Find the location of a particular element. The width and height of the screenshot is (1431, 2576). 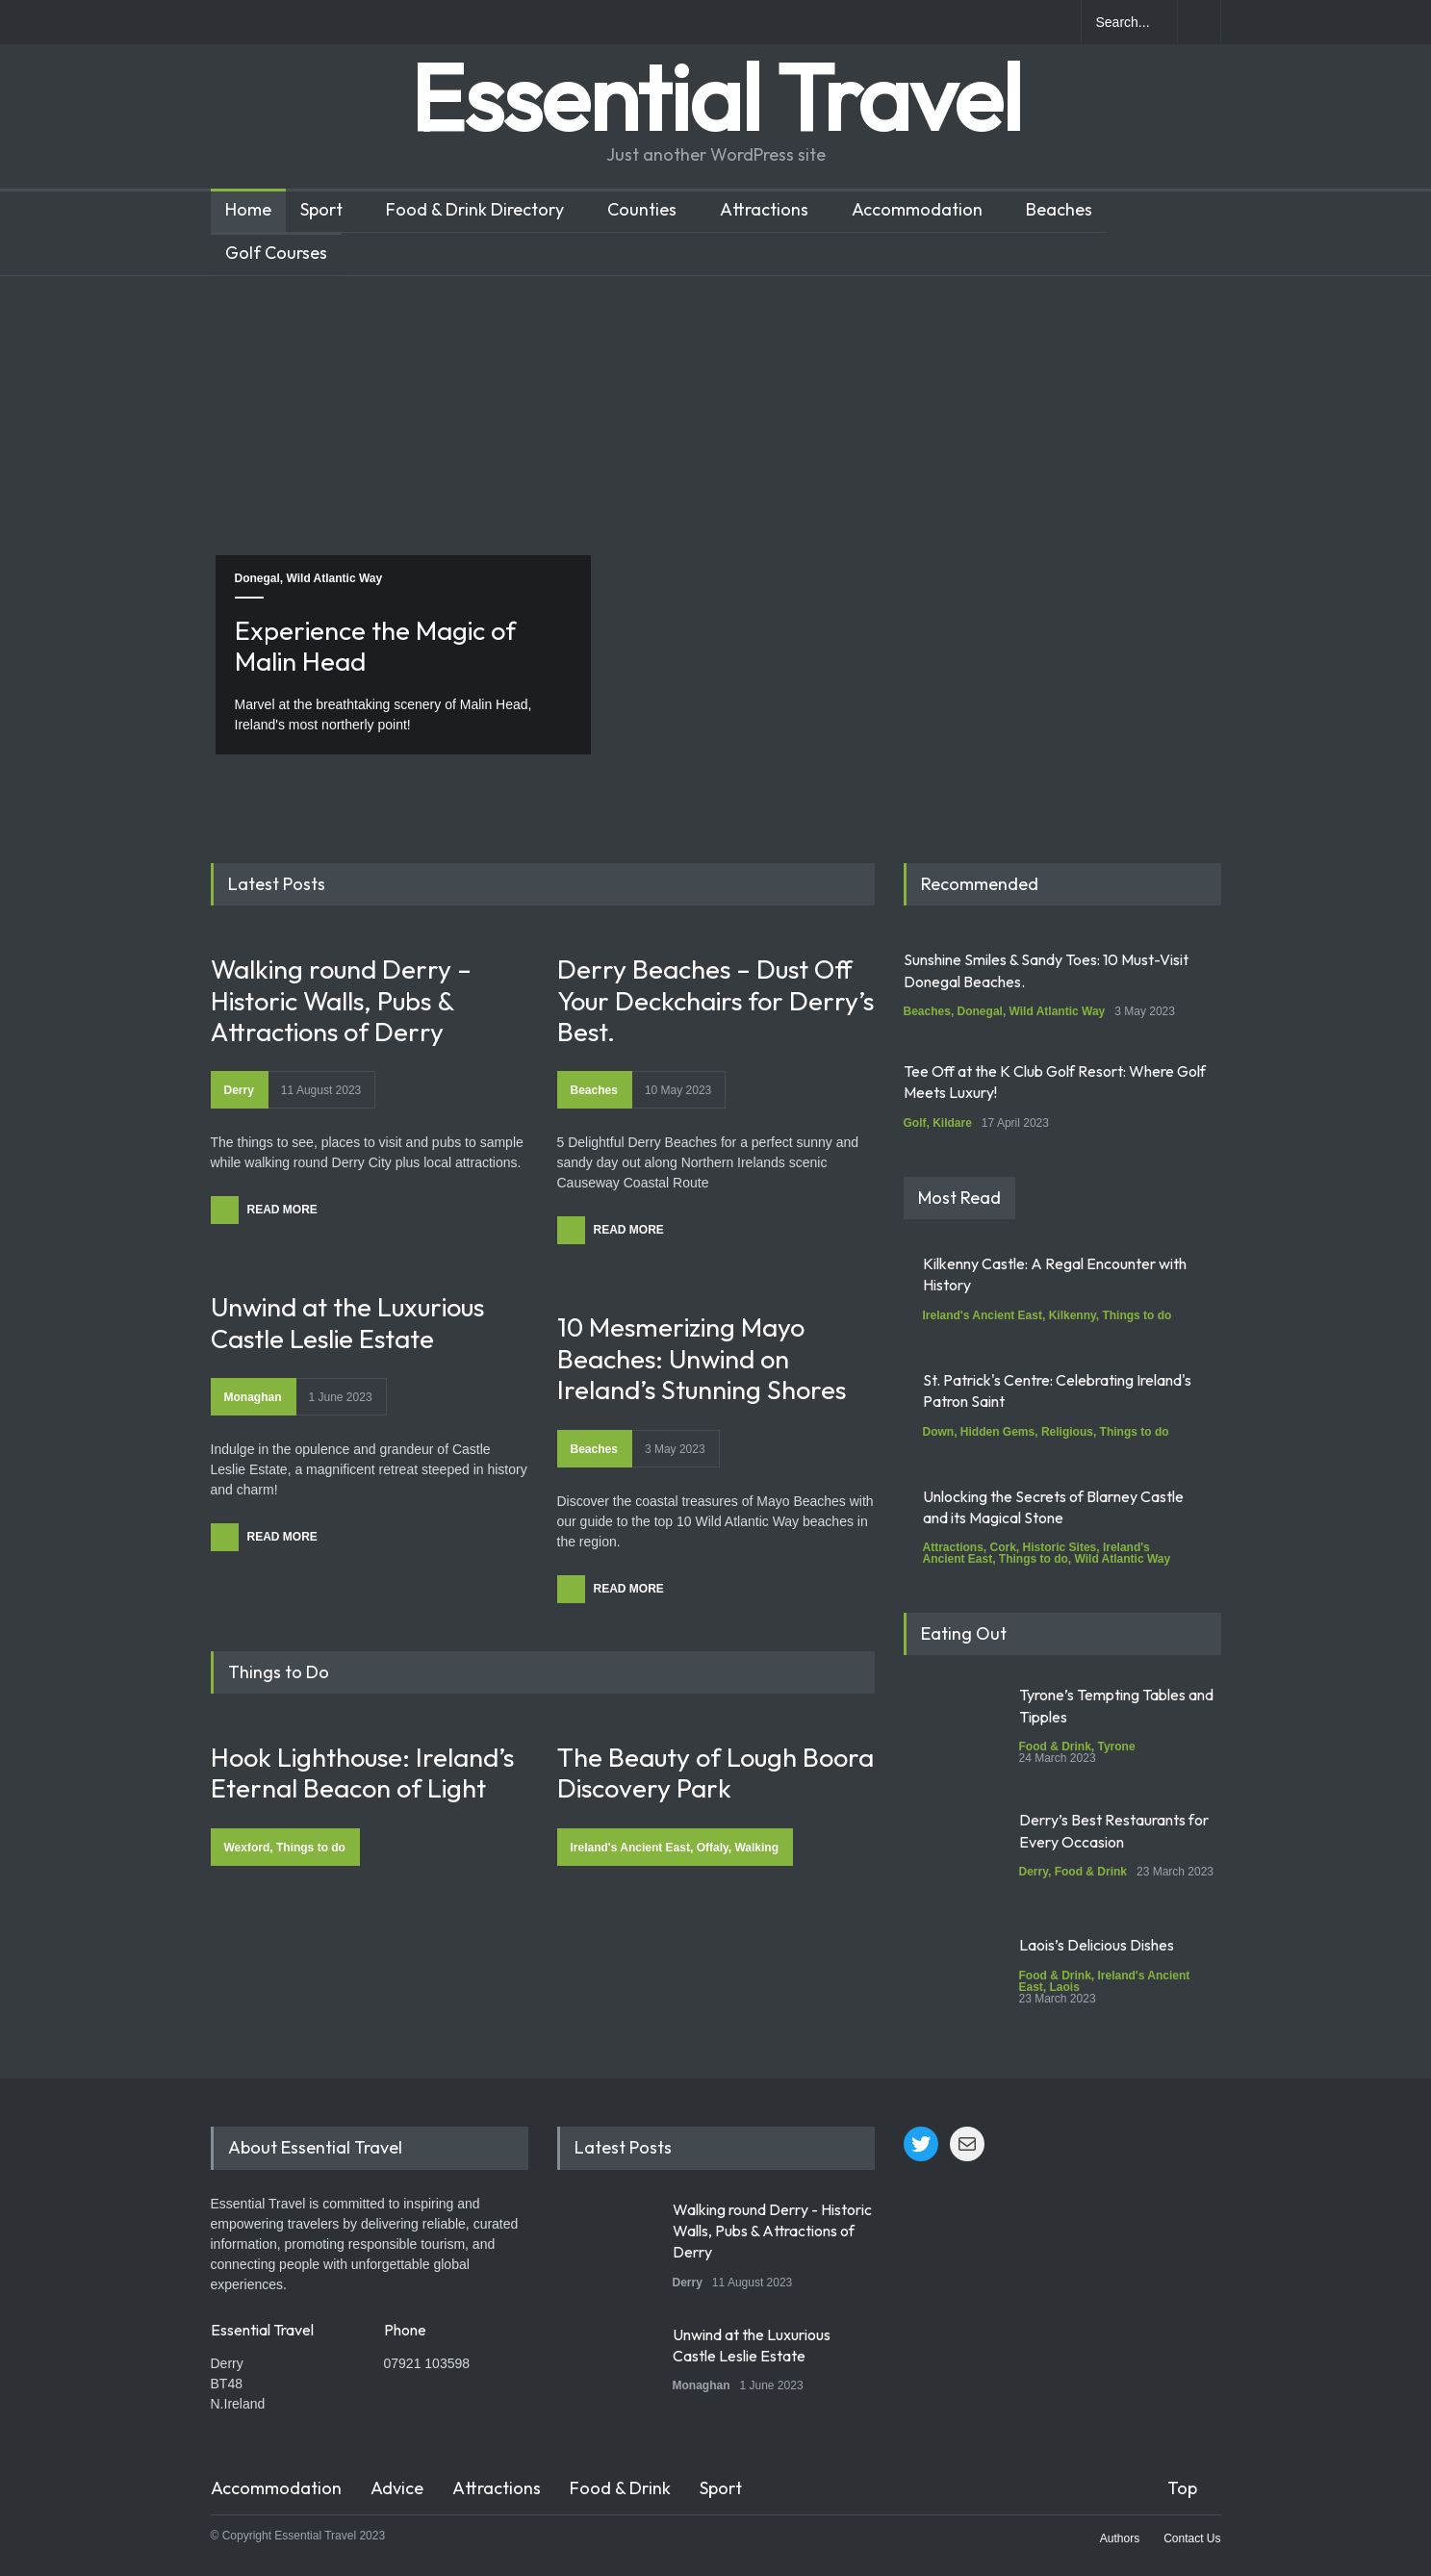

10 Mesmerizing Mayo Beaches: Unwind on Ireland’s Stunning Shores is located at coordinates (701, 1358).